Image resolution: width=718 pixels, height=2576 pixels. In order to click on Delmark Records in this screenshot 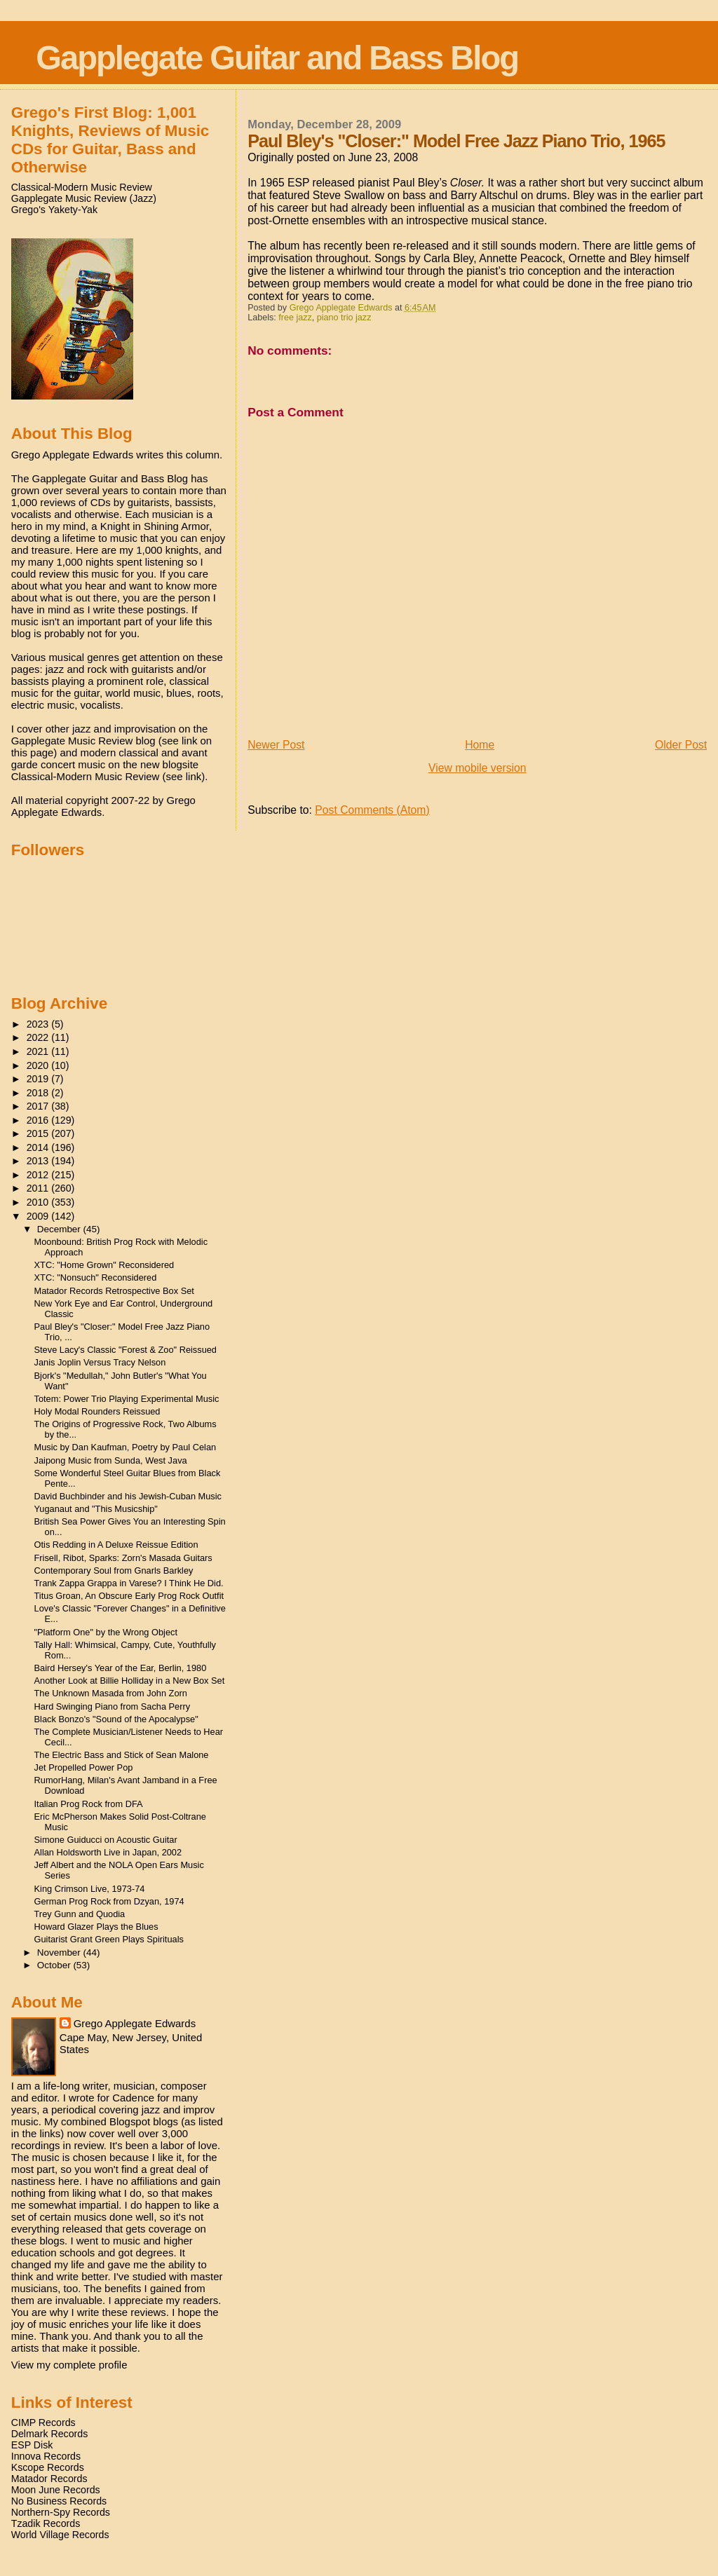, I will do `click(49, 2433)`.